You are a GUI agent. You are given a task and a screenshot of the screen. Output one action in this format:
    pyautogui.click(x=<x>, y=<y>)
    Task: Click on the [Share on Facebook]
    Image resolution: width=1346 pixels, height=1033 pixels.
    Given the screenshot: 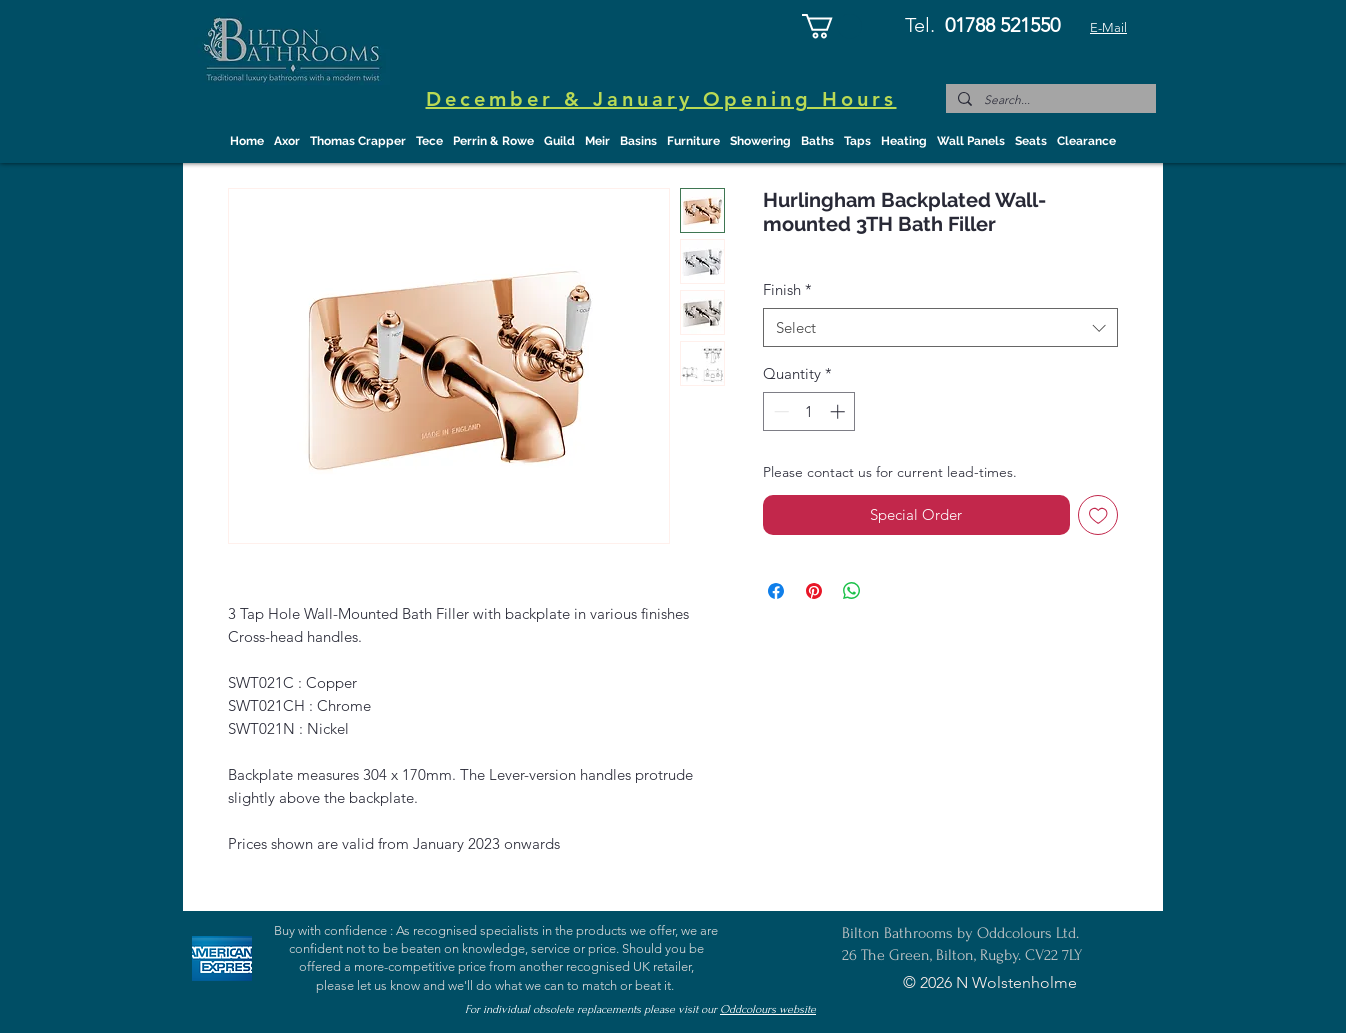 What is the action you would take?
    pyautogui.click(x=776, y=591)
    